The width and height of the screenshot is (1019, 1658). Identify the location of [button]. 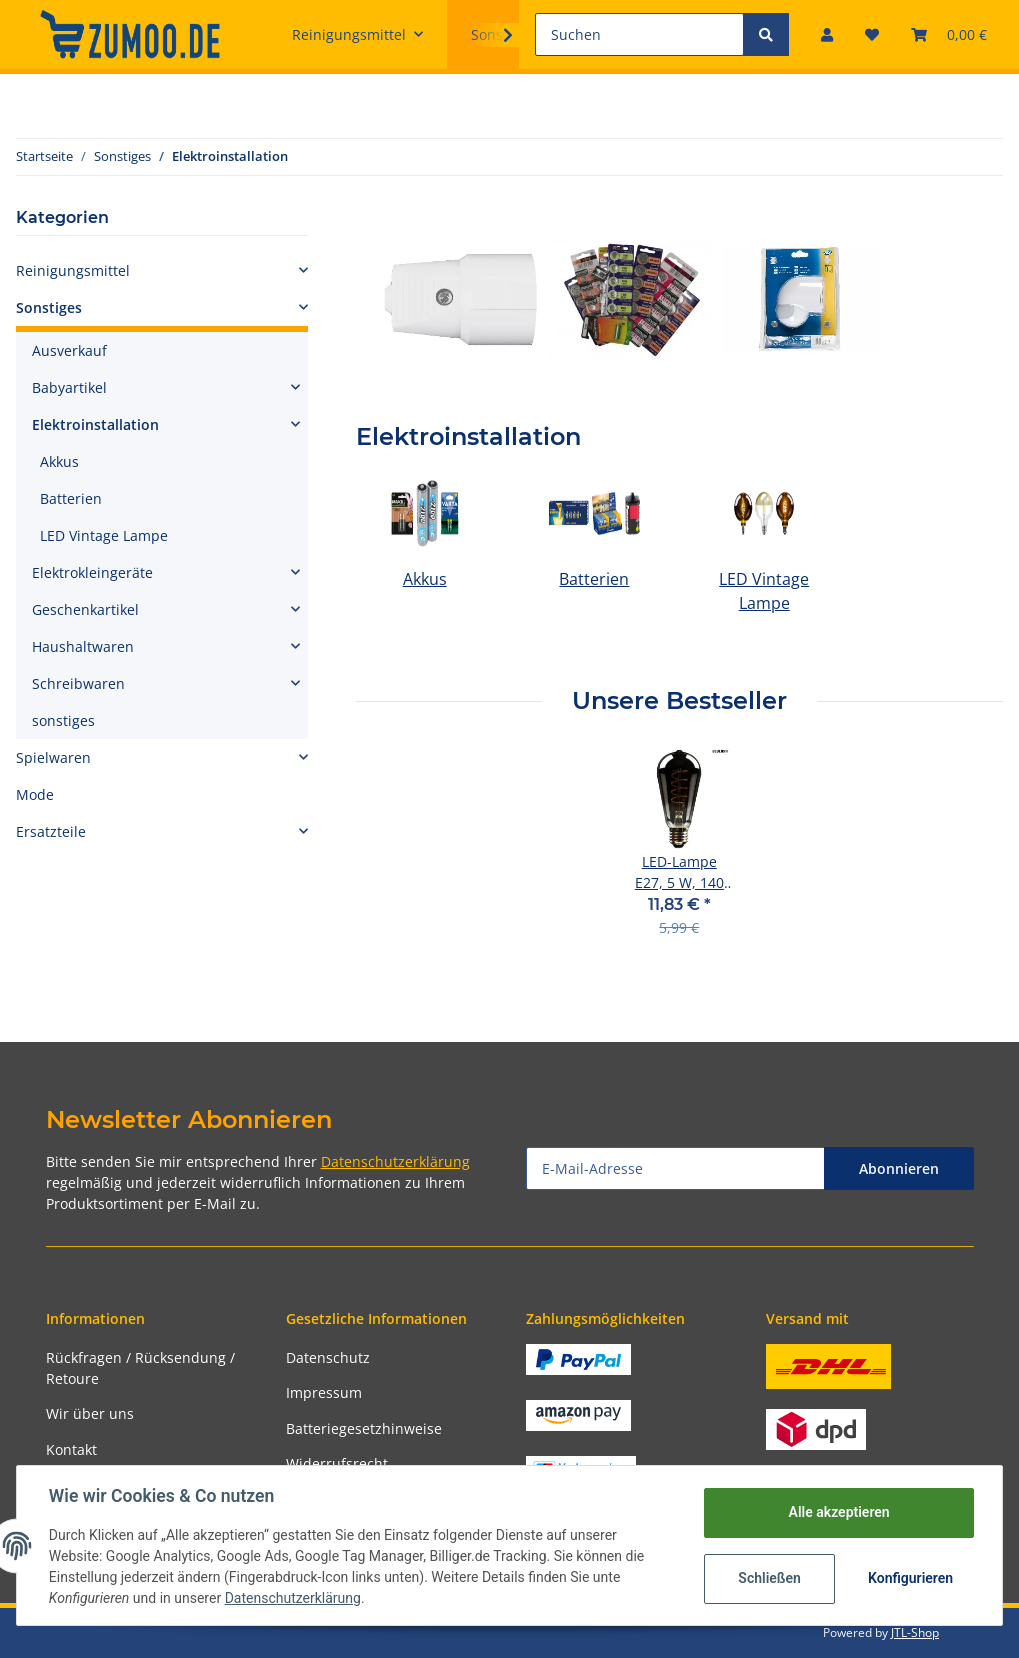
(827, 34).